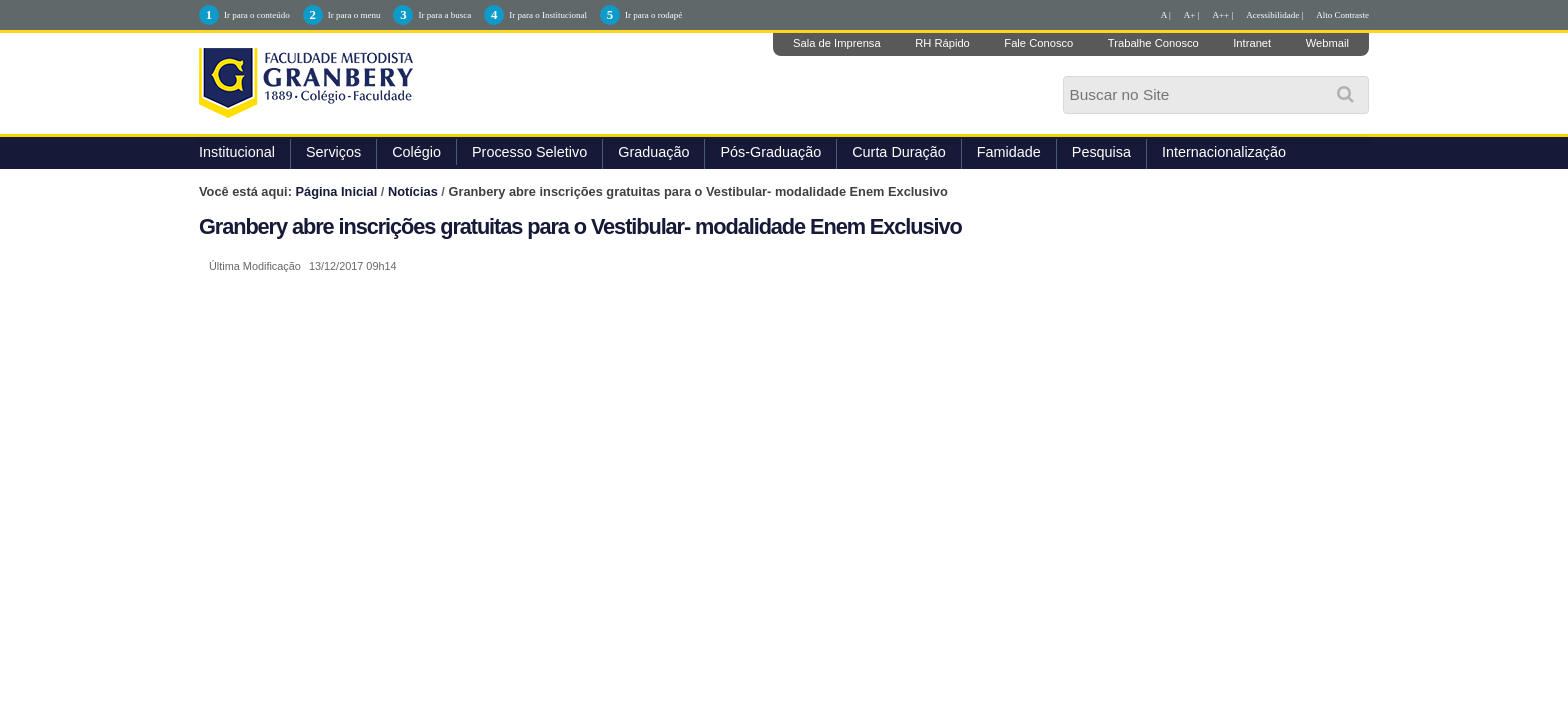  Describe the element at coordinates (337, 191) in the screenshot. I see `Página Inicial` at that location.